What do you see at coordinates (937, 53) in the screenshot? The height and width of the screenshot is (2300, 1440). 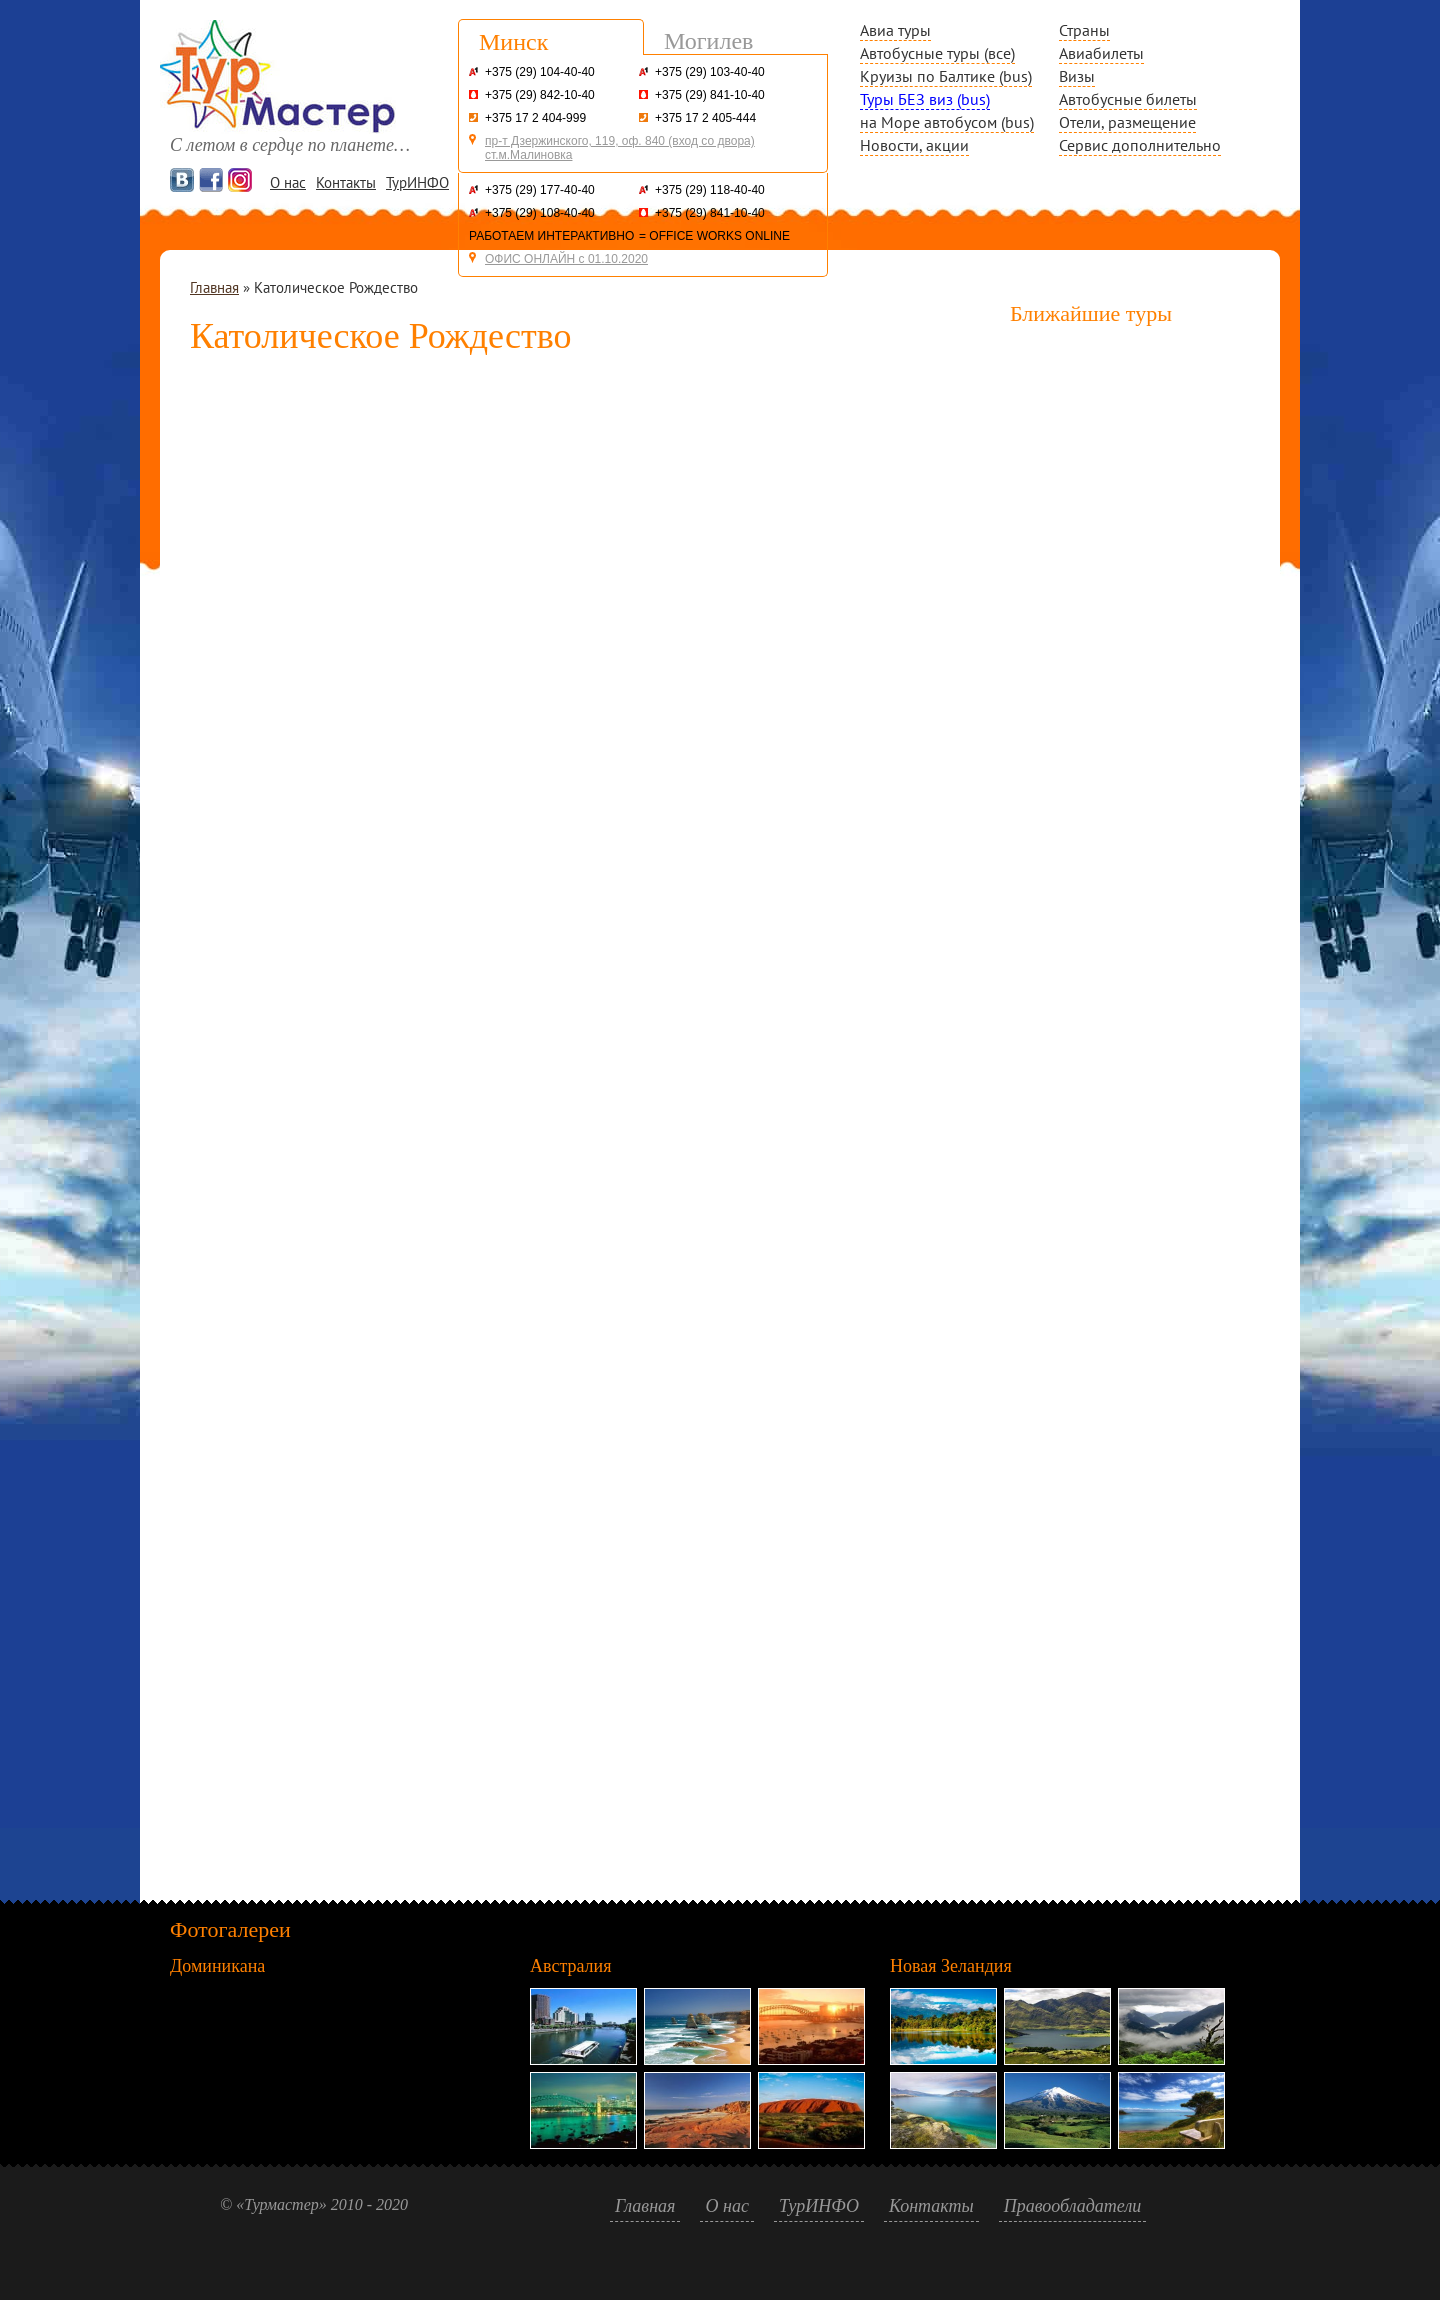 I see `Автобусные туры (все)` at bounding box center [937, 53].